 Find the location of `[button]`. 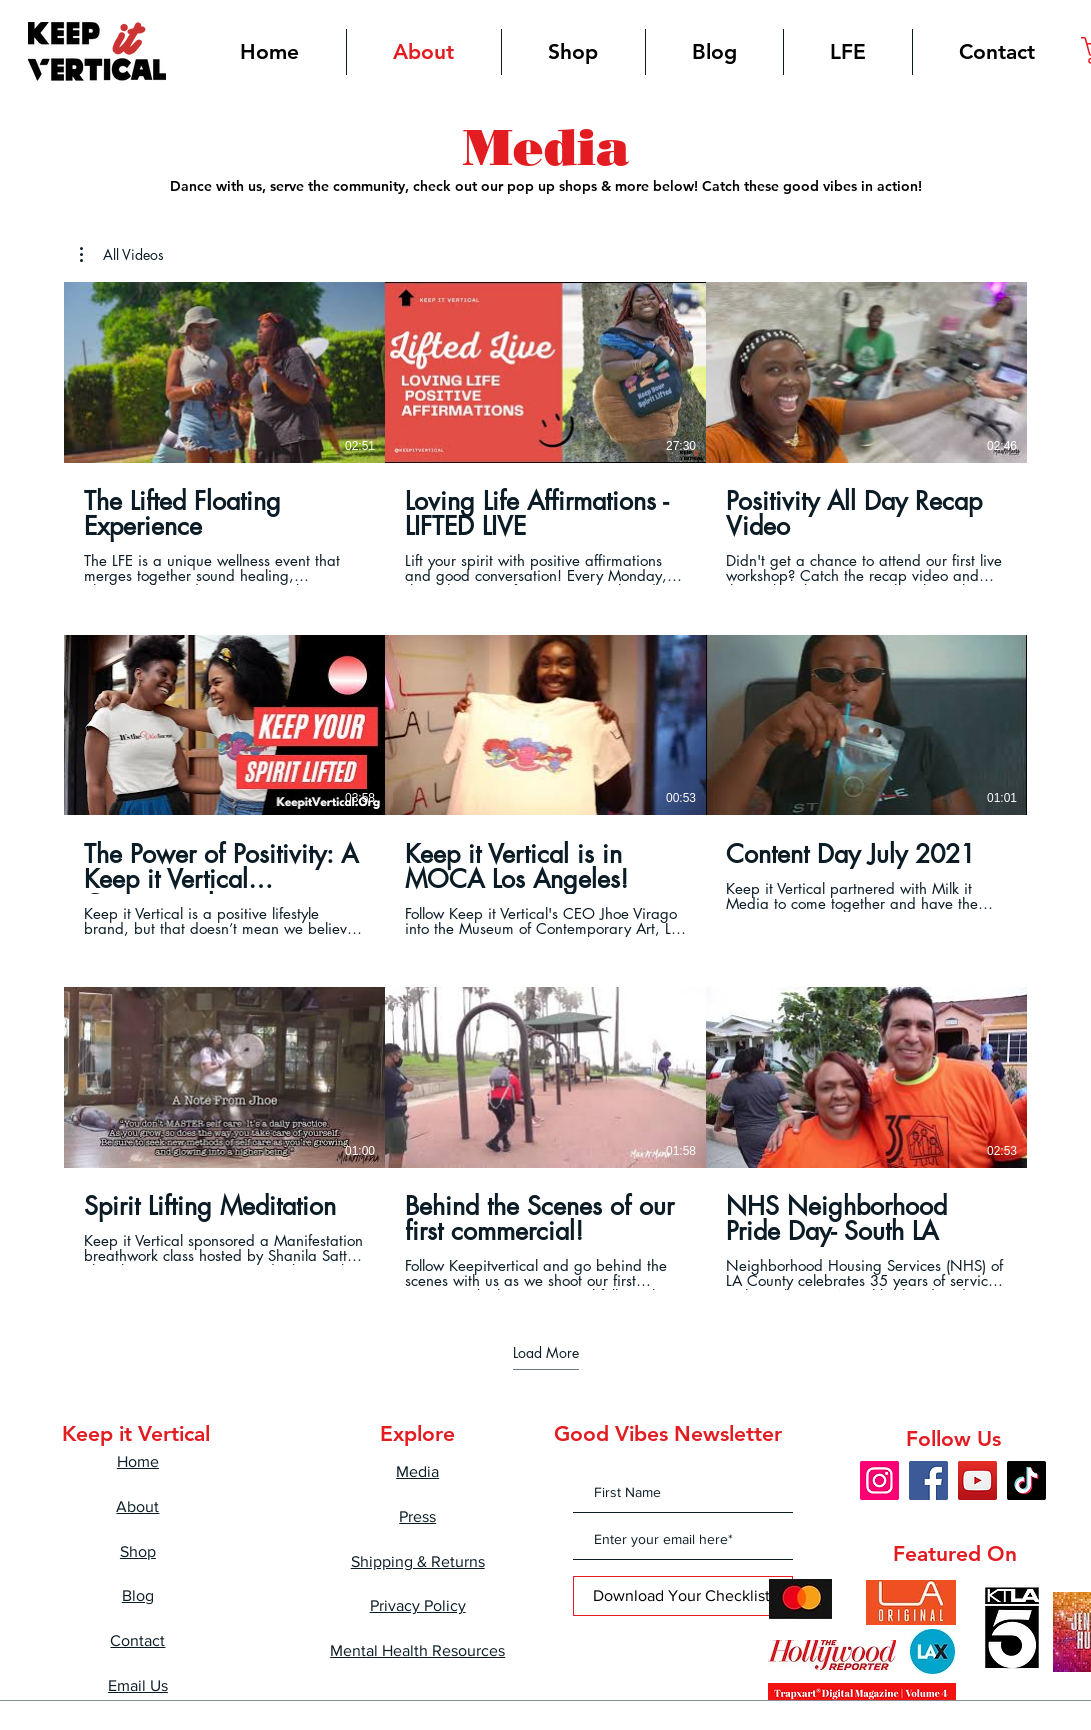

[button] is located at coordinates (122, 255).